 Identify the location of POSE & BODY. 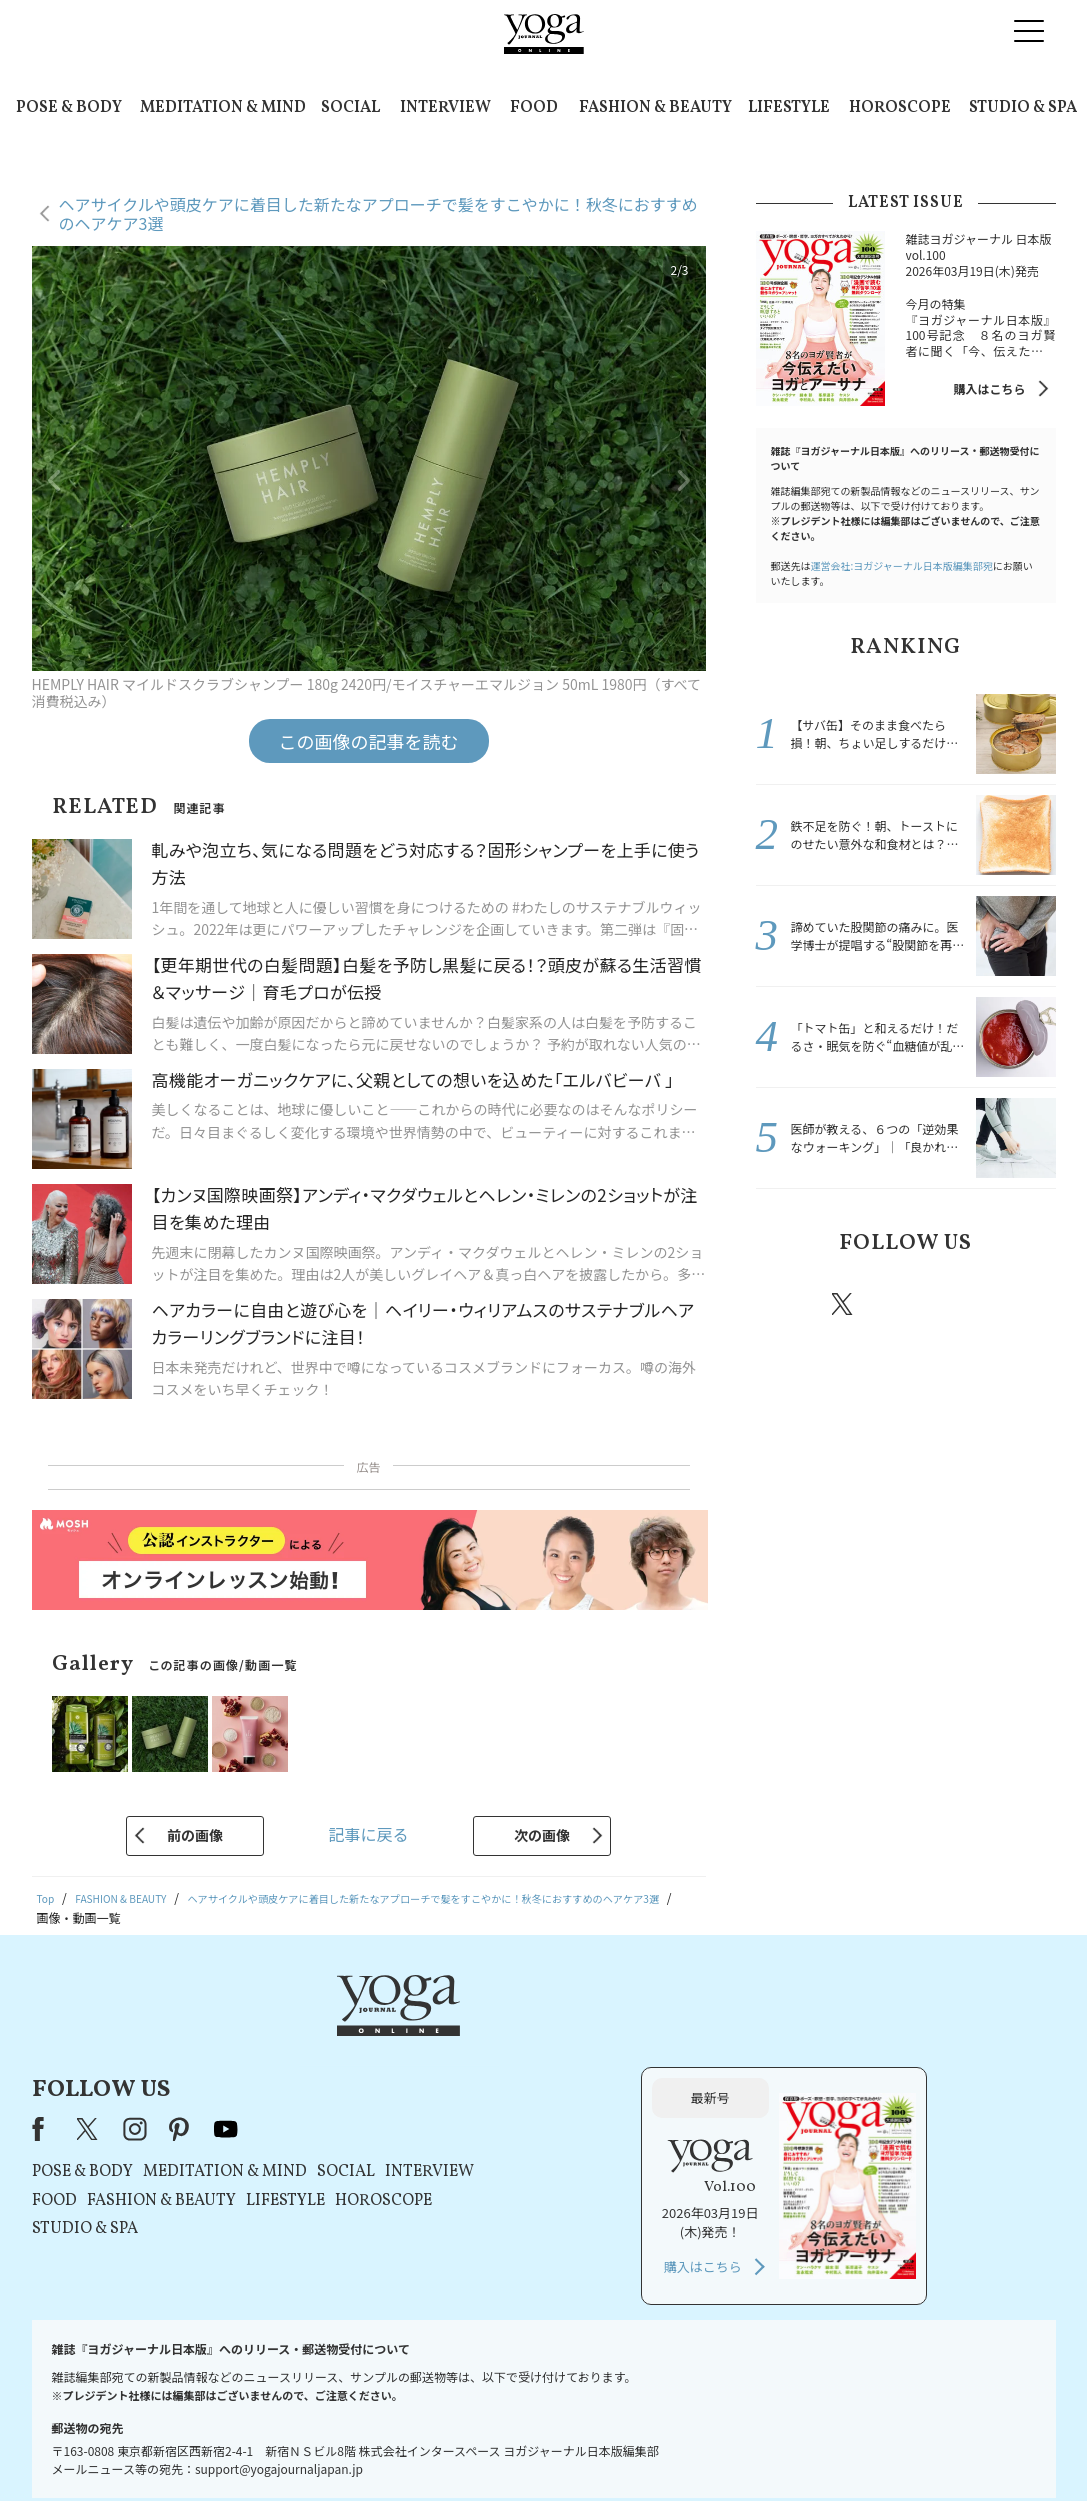
(69, 108).